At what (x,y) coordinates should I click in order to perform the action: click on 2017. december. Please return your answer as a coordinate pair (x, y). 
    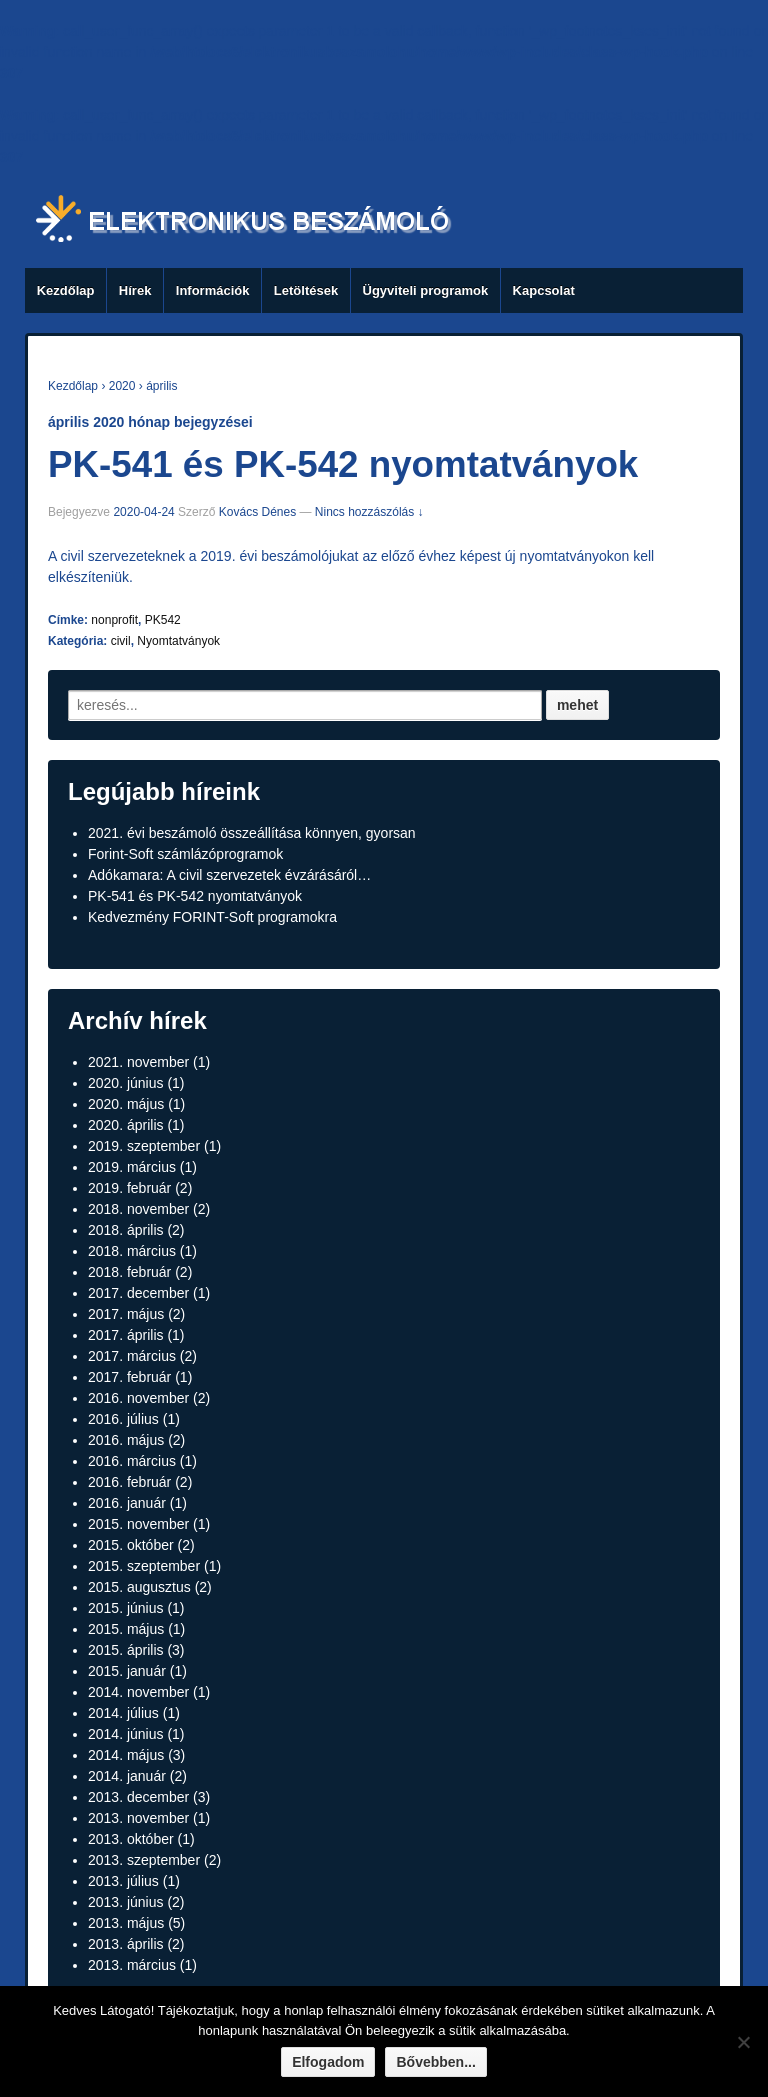
    Looking at the image, I should click on (138, 1293).